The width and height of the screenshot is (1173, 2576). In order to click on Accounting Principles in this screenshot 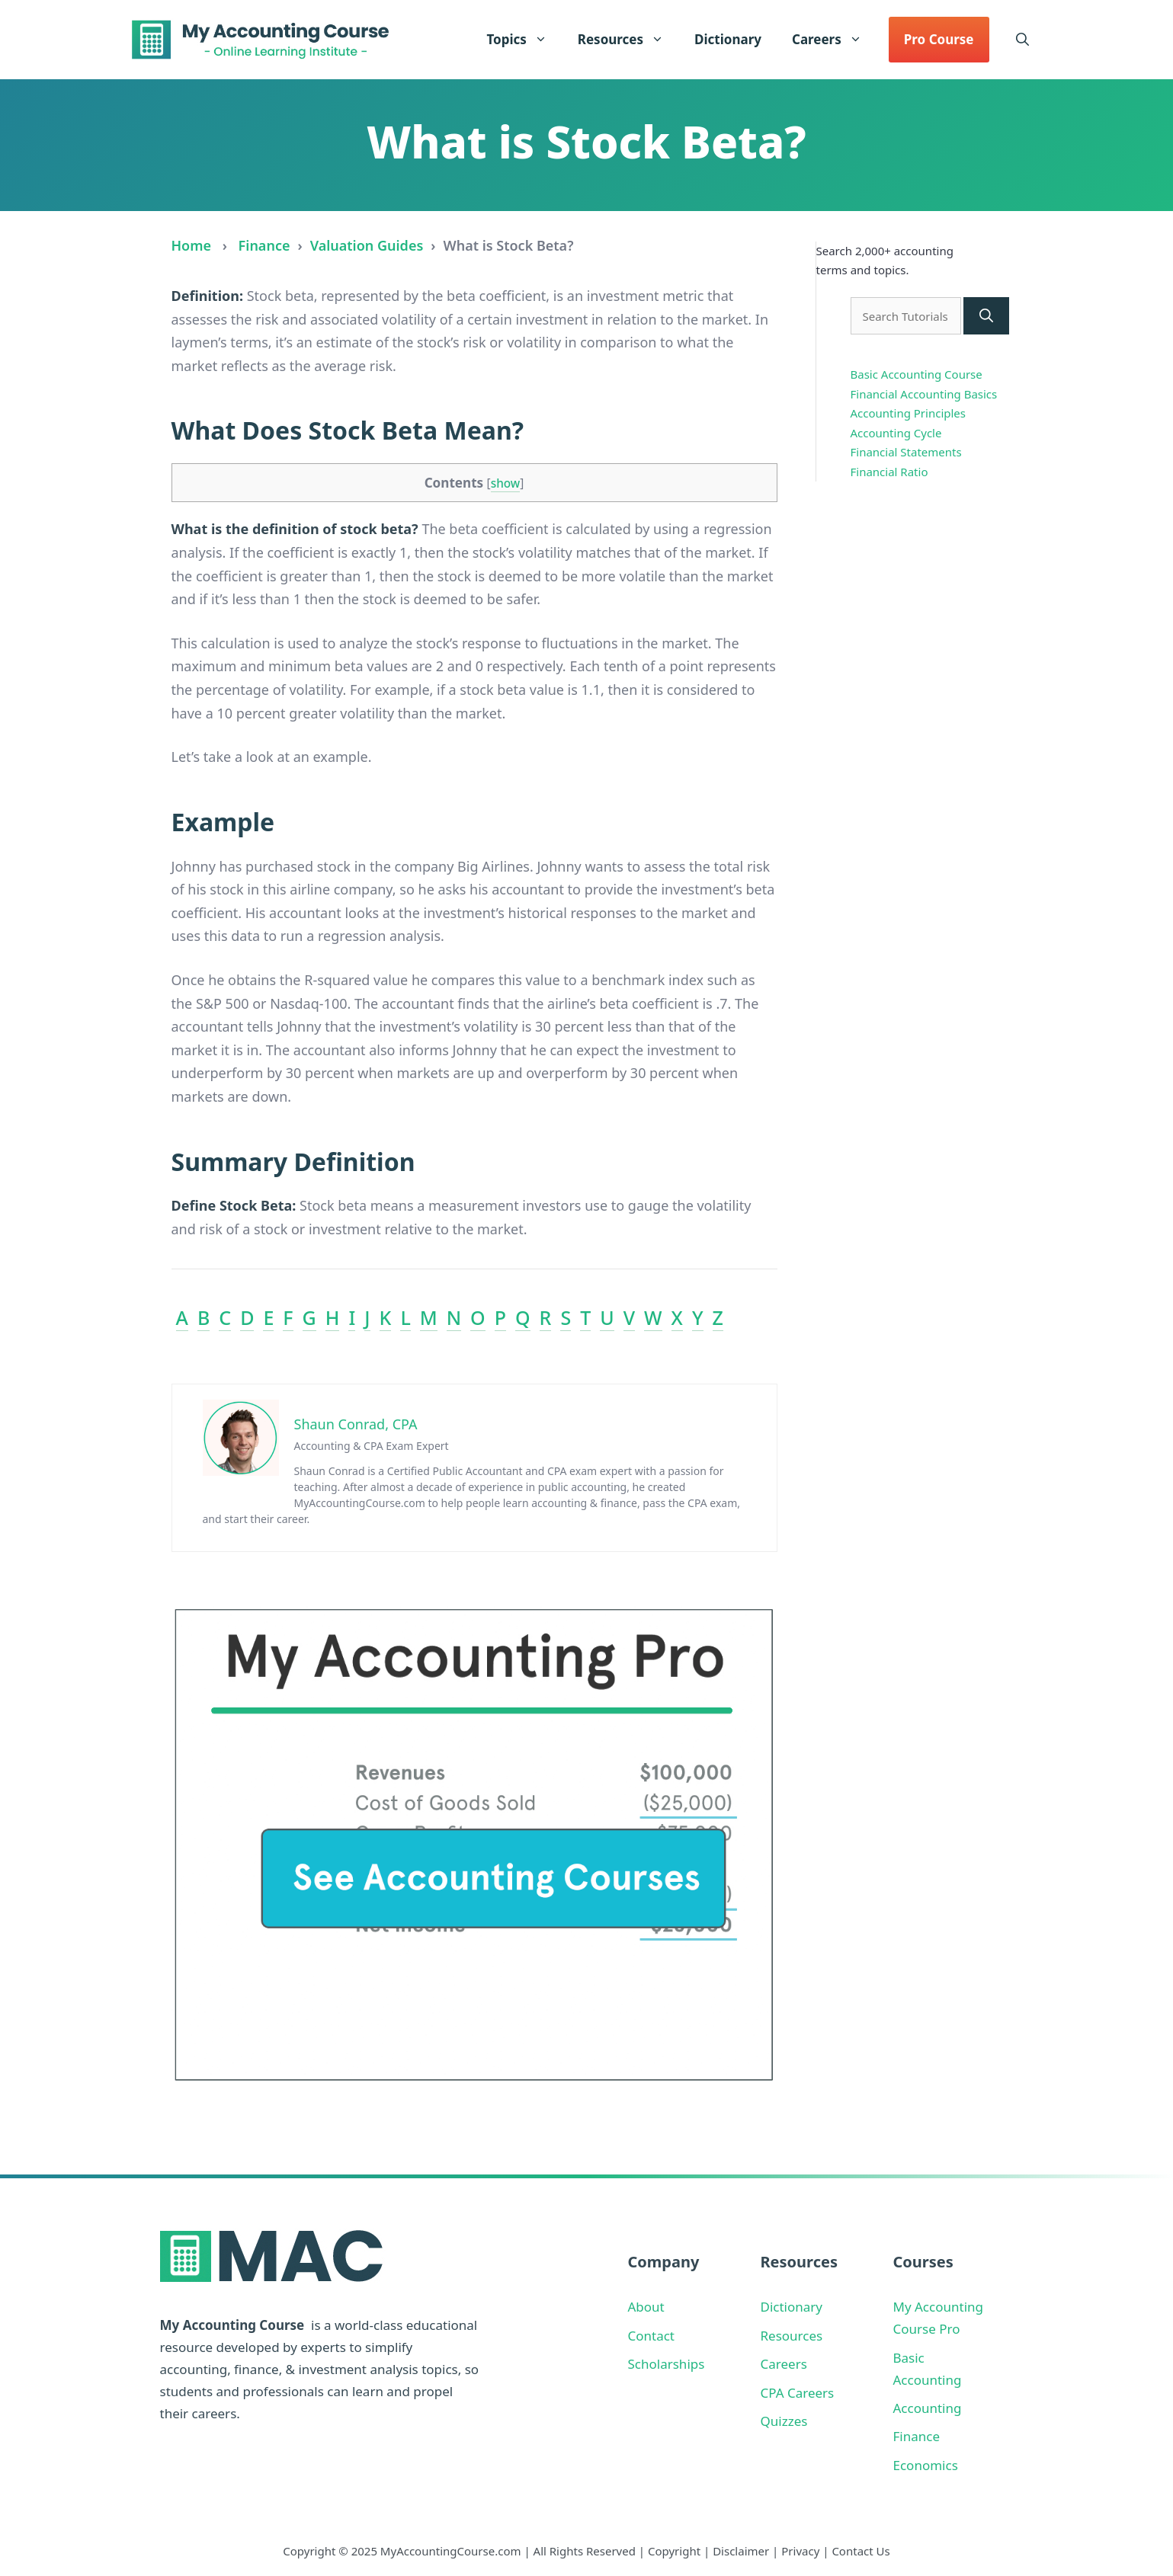, I will do `click(908, 413)`.